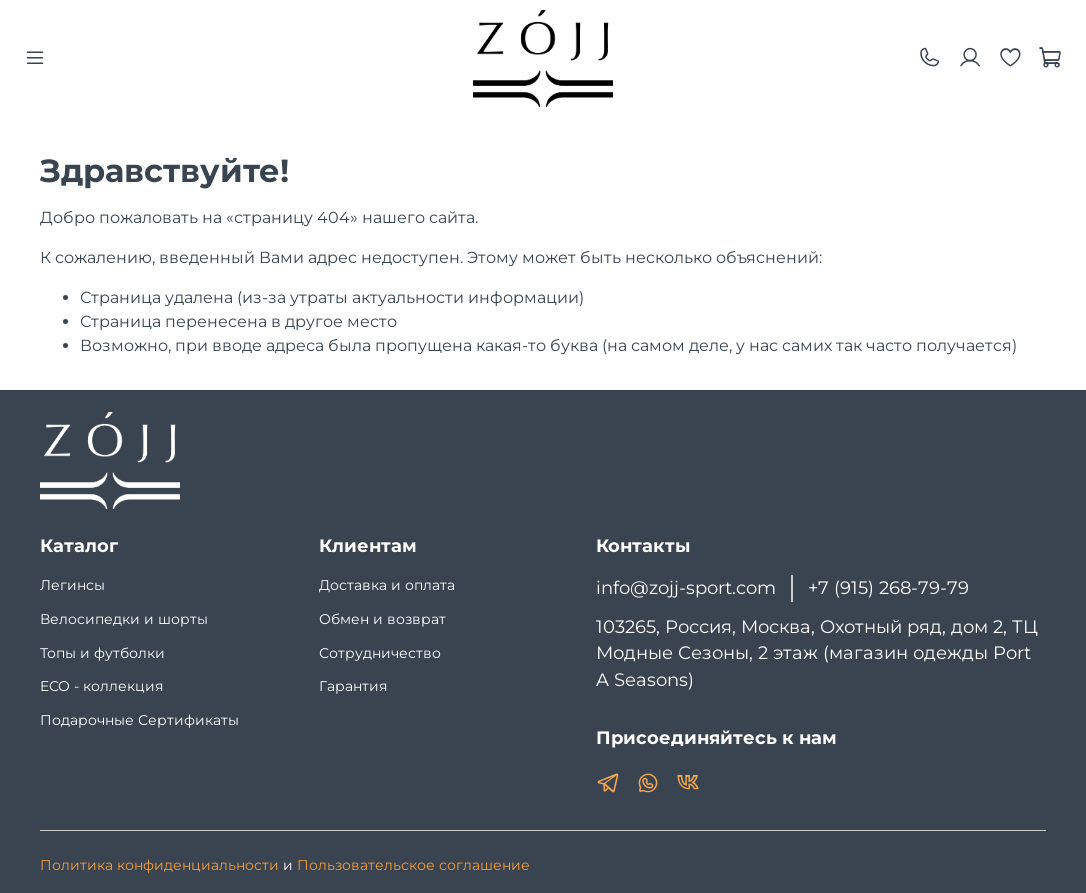  Describe the element at coordinates (101, 686) in the screenshot. I see `ECO - коллекция` at that location.